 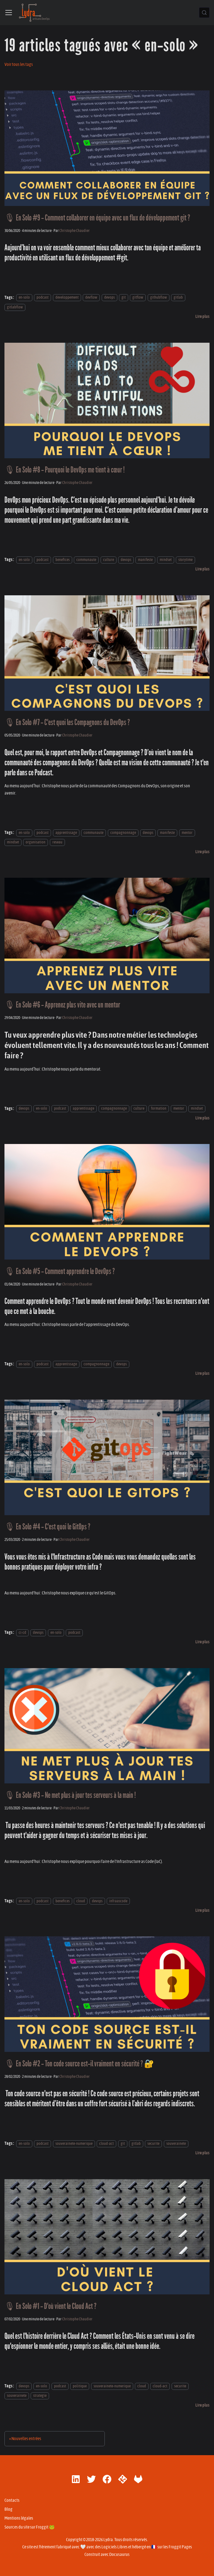 I want to click on [En savoir plus sur 🎙 En Solo #7 - C'est quoi les Compagnons du DevOps ?], so click(x=202, y=852).